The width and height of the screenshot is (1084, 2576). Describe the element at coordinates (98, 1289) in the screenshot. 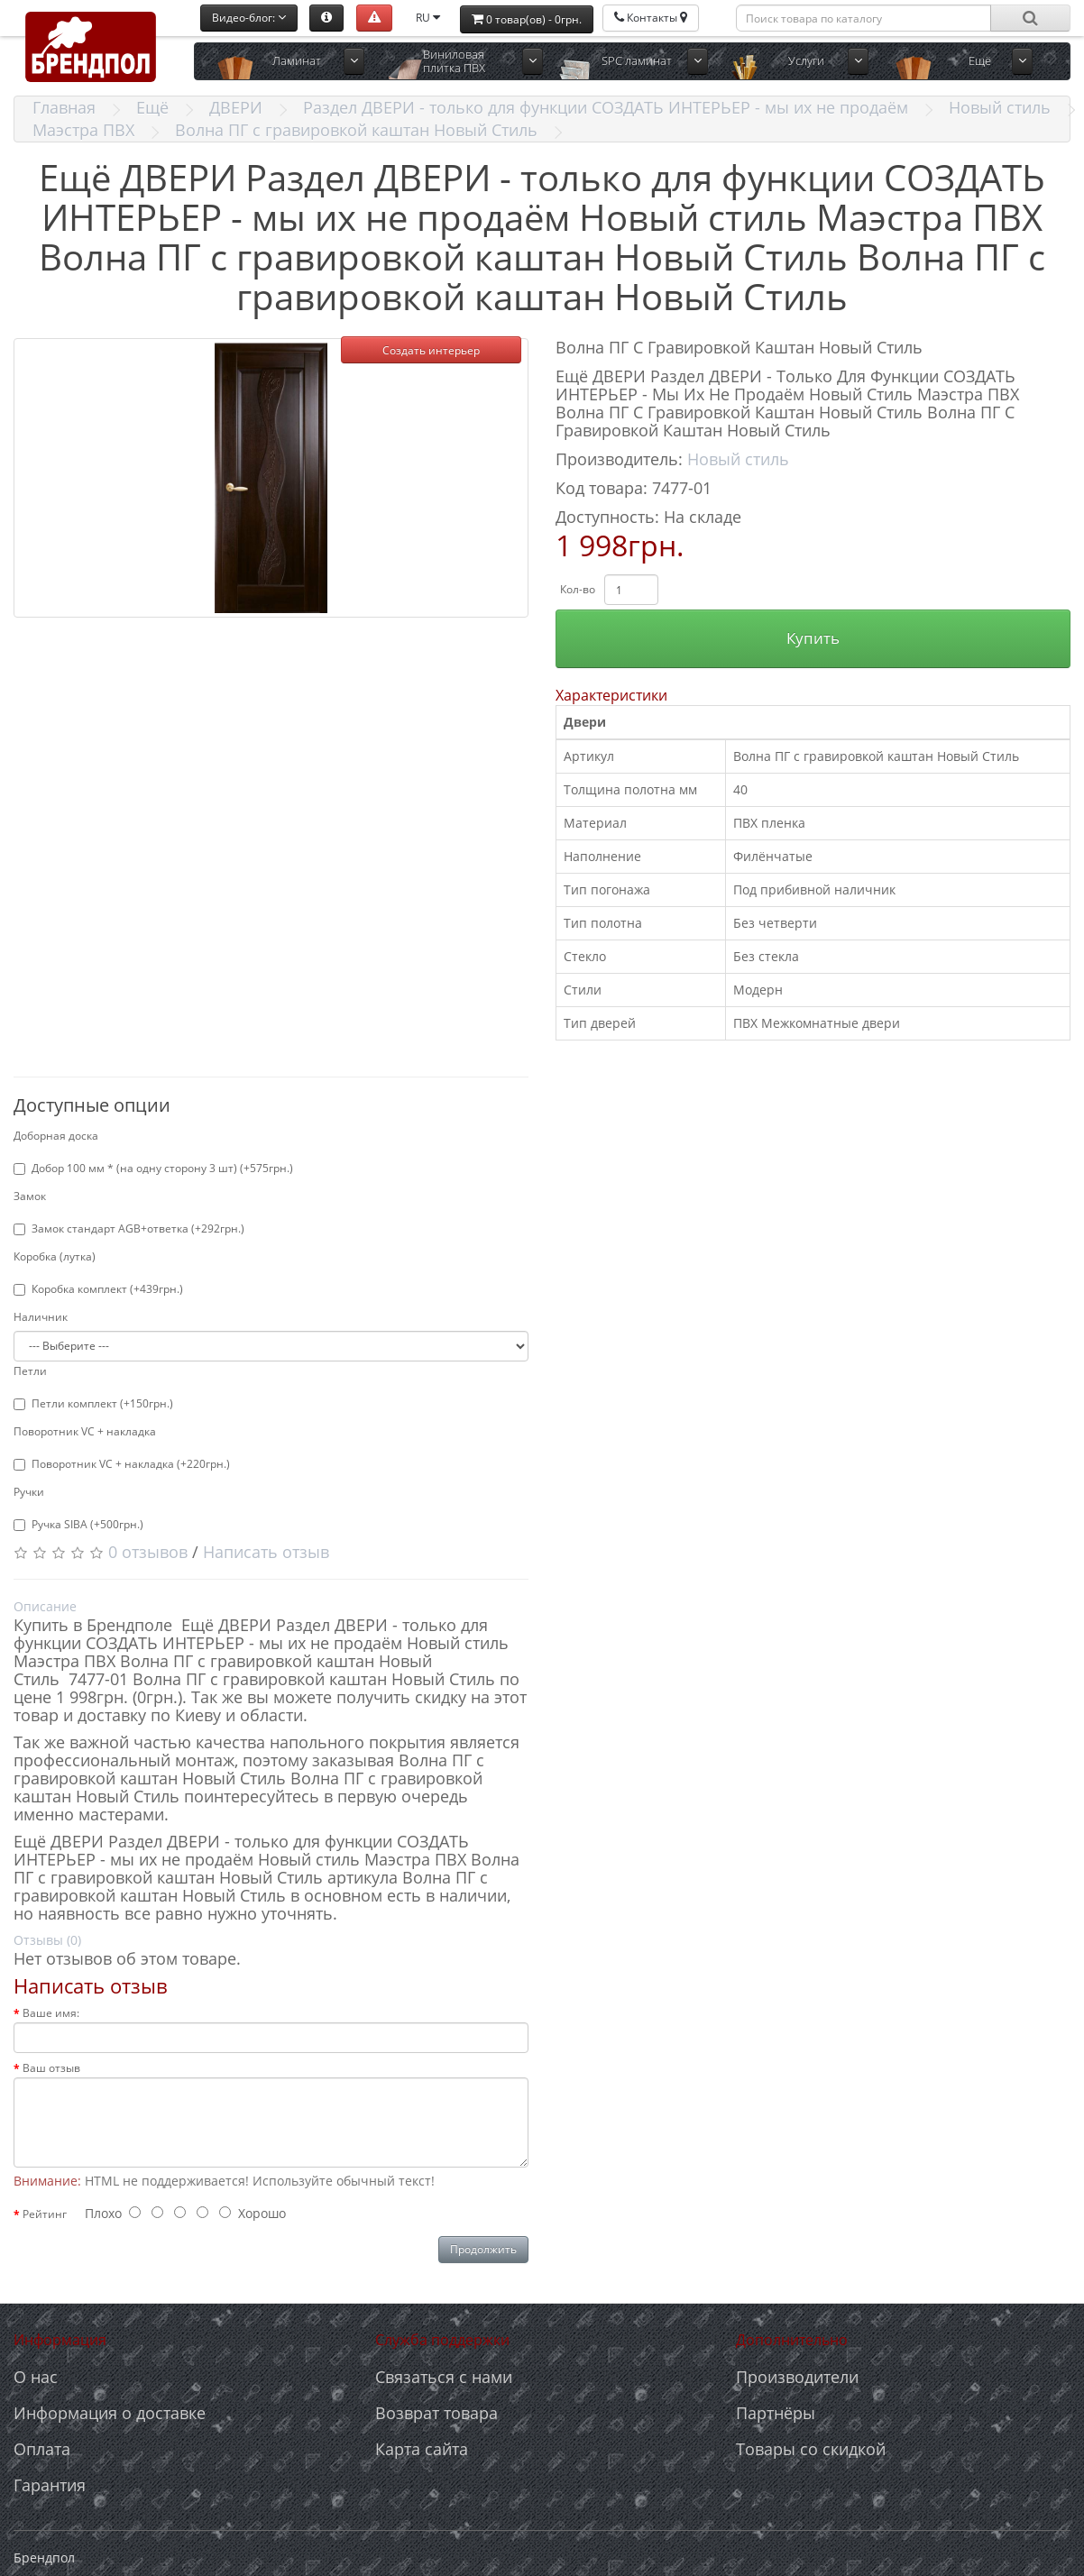

I see `Коробка комплект (+439грн.)` at that location.